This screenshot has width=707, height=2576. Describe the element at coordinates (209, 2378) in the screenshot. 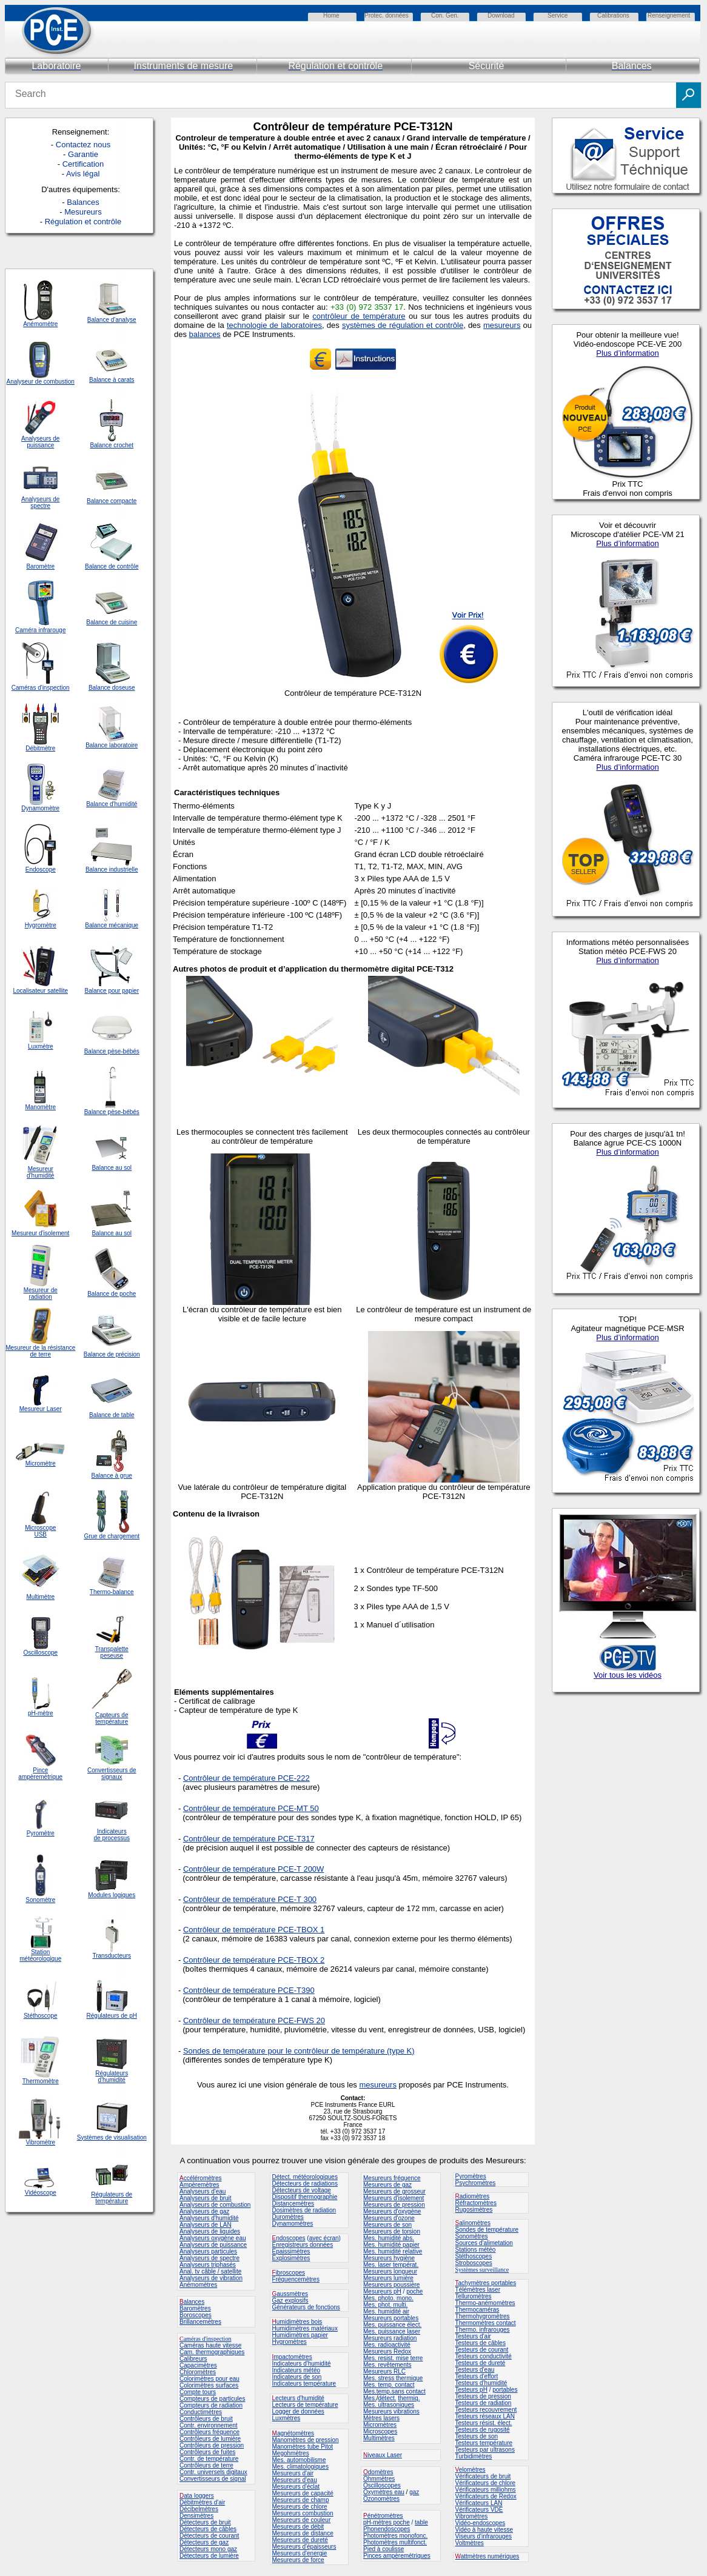

I see `Colorimètres pour eau` at that location.